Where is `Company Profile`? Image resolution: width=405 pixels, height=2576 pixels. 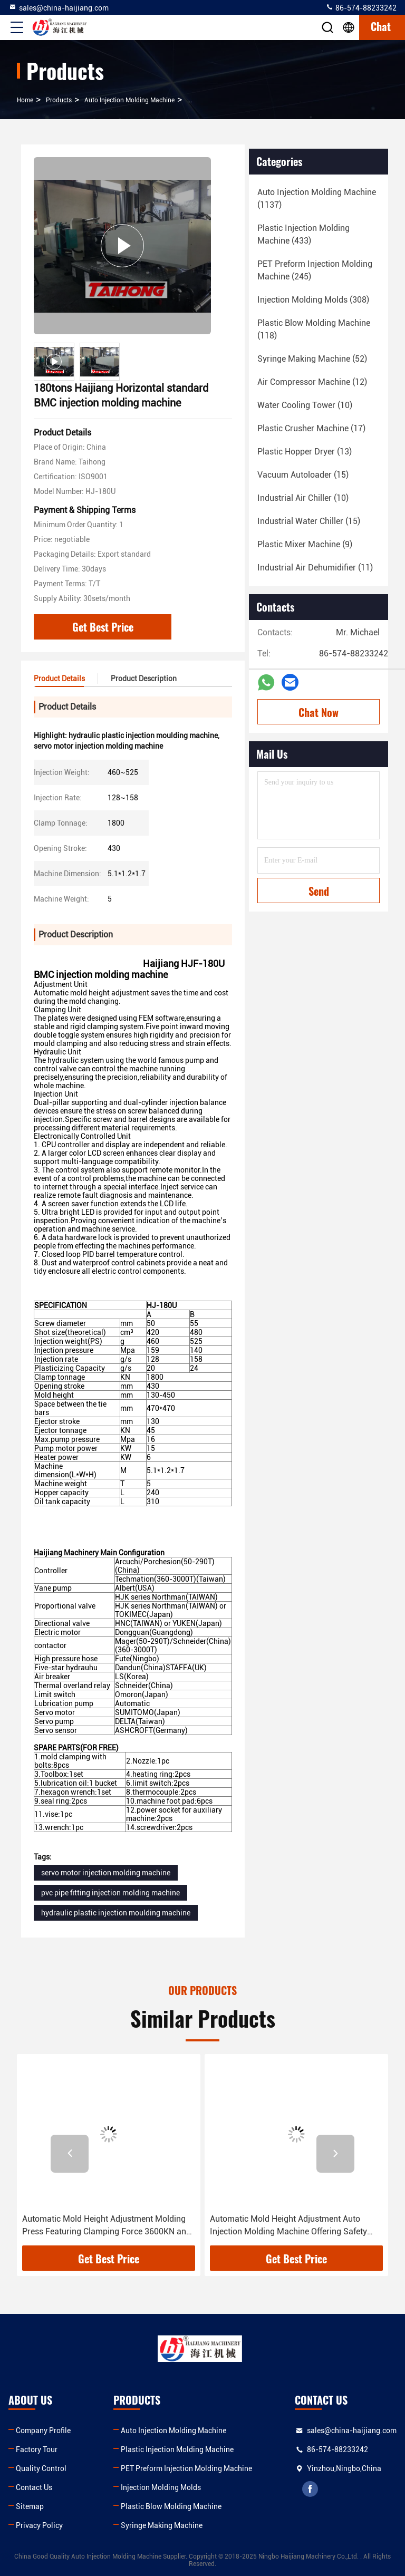
Company Profile is located at coordinates (43, 2430).